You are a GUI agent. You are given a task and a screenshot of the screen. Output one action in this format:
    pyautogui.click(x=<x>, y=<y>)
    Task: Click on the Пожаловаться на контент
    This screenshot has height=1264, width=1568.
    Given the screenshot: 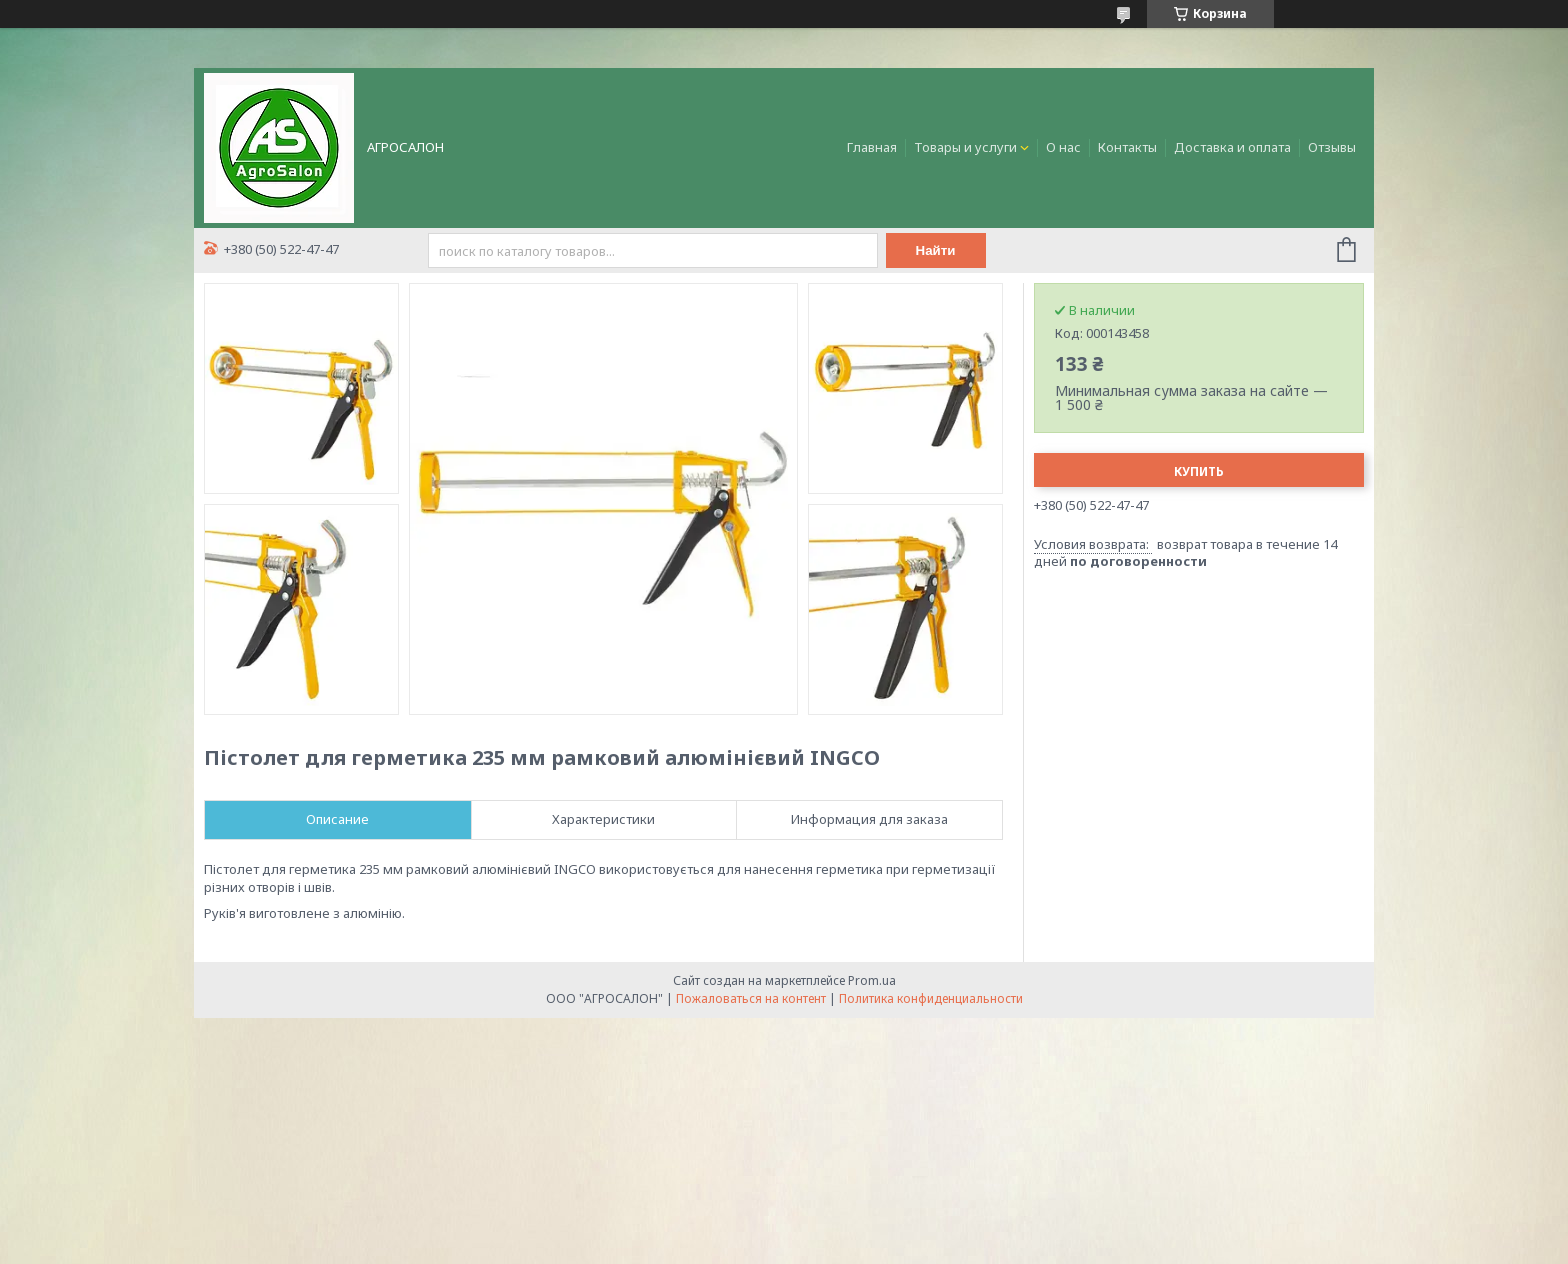 What is the action you would take?
    pyautogui.click(x=751, y=998)
    